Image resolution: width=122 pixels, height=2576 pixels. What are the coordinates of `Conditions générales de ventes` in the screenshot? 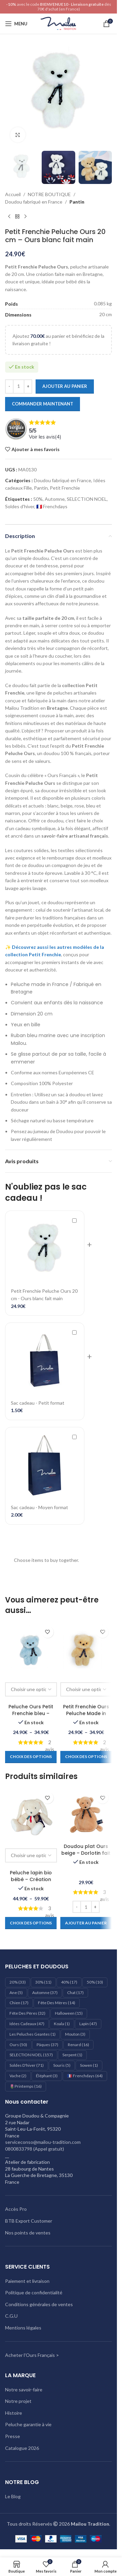 It's located at (39, 2304).